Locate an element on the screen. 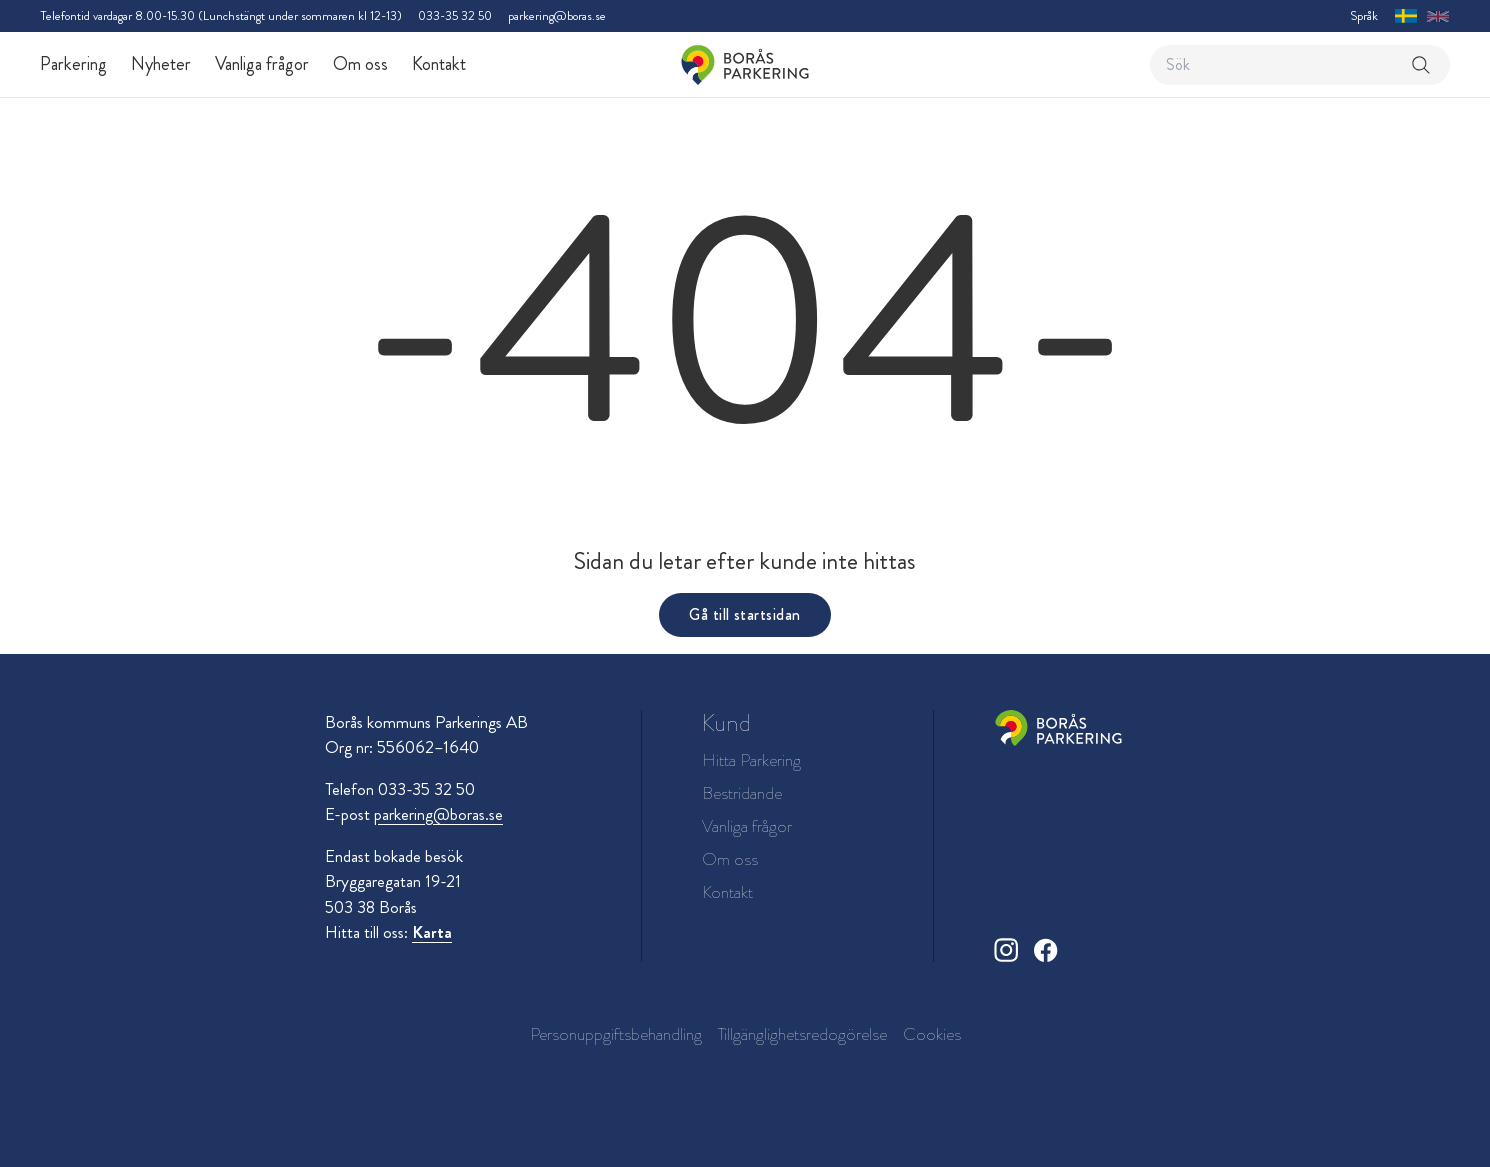 The height and width of the screenshot is (1167, 1490). Kontakt is located at coordinates (439, 64).